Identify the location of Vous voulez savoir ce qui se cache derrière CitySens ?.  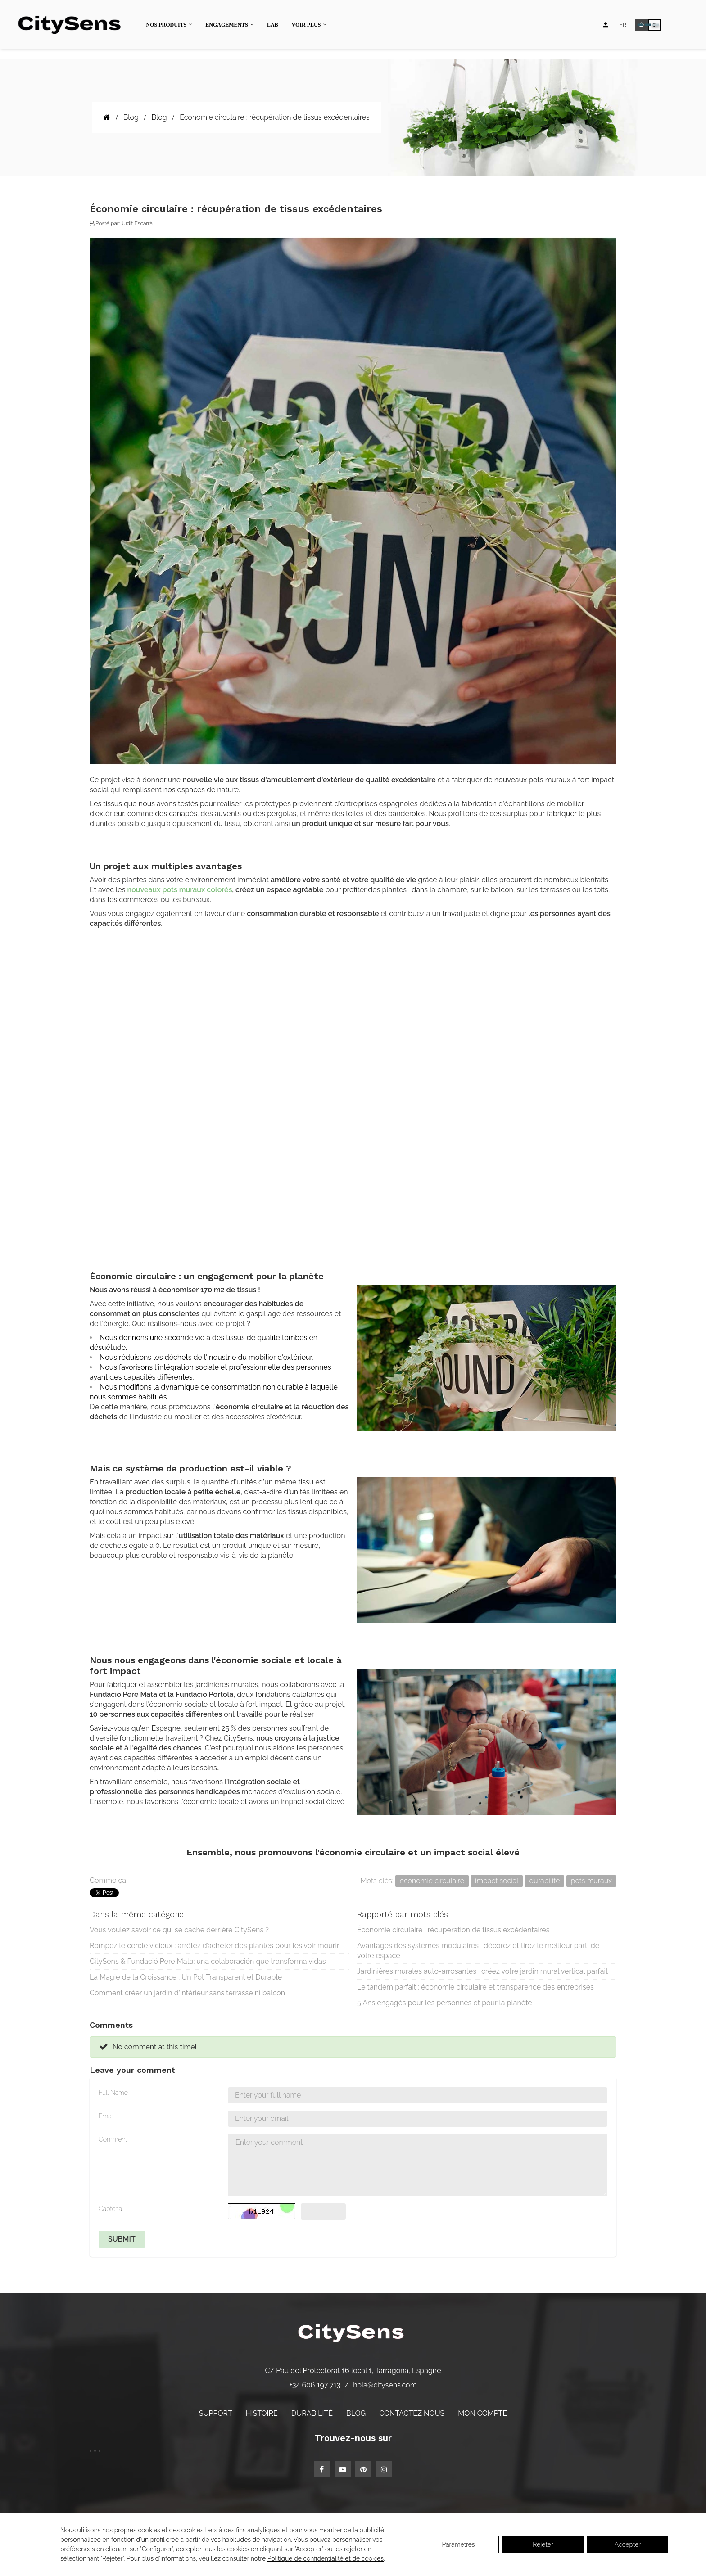
(179, 1930).